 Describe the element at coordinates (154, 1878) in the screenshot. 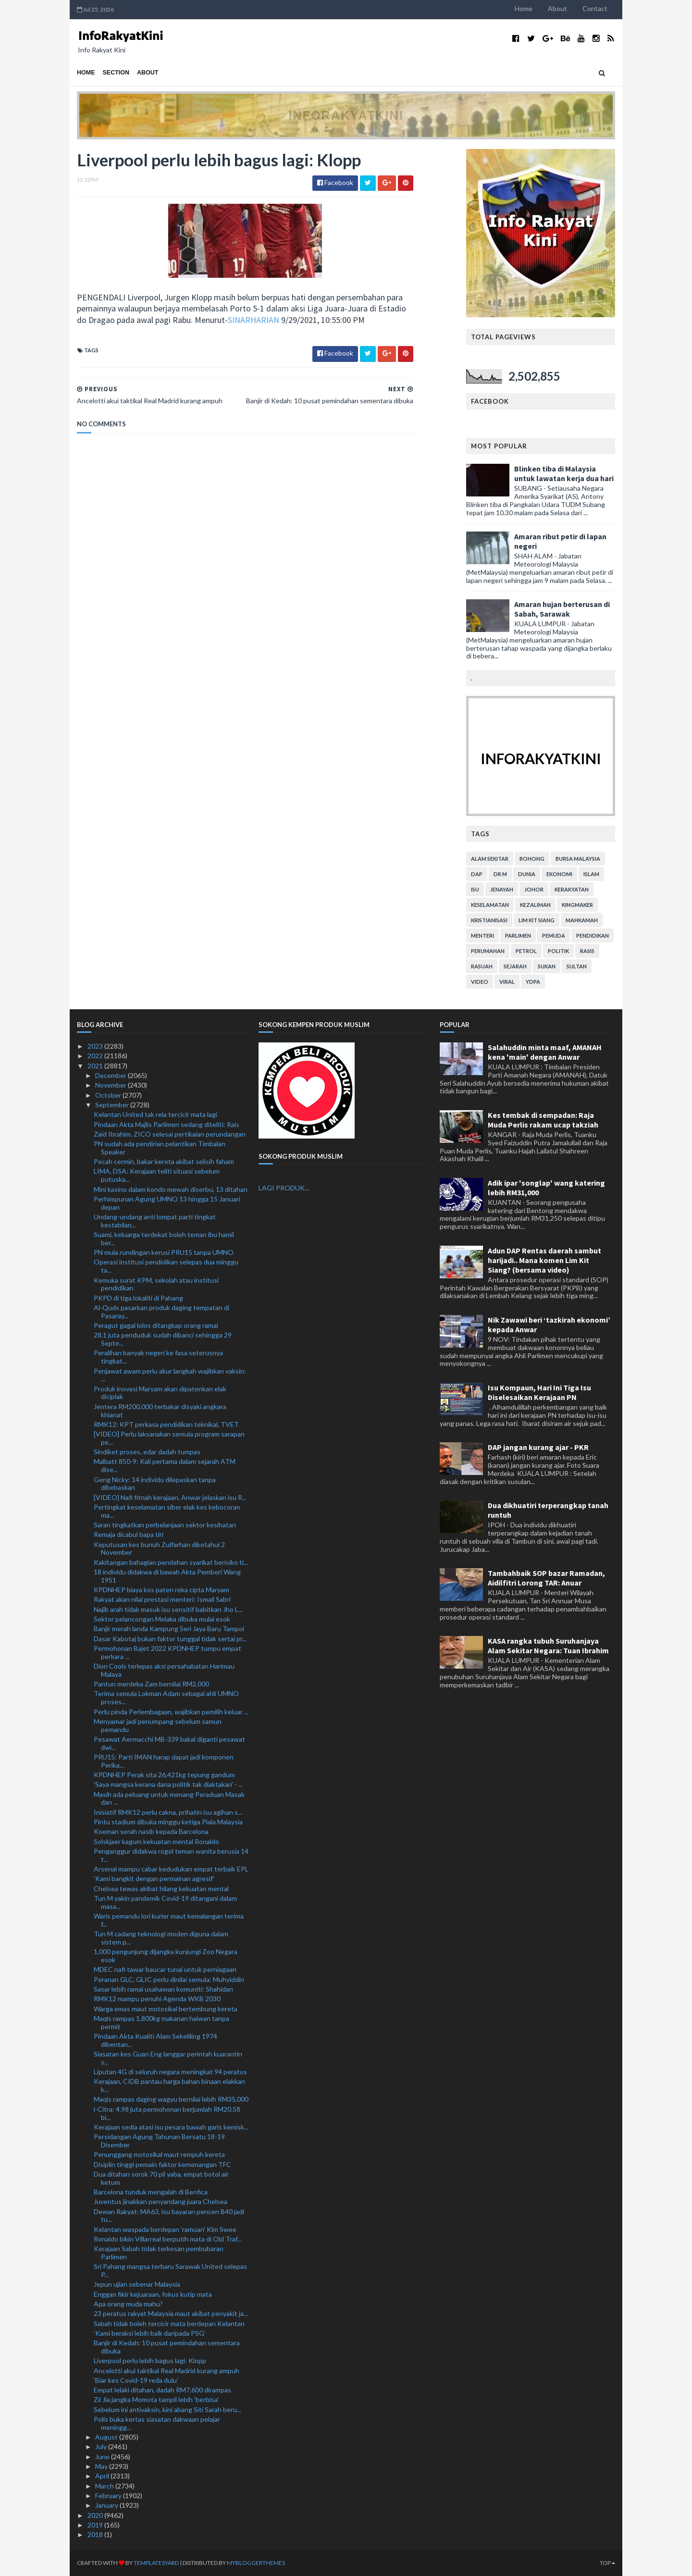

I see `'Kami bangkit dengan permainan agresif'` at that location.